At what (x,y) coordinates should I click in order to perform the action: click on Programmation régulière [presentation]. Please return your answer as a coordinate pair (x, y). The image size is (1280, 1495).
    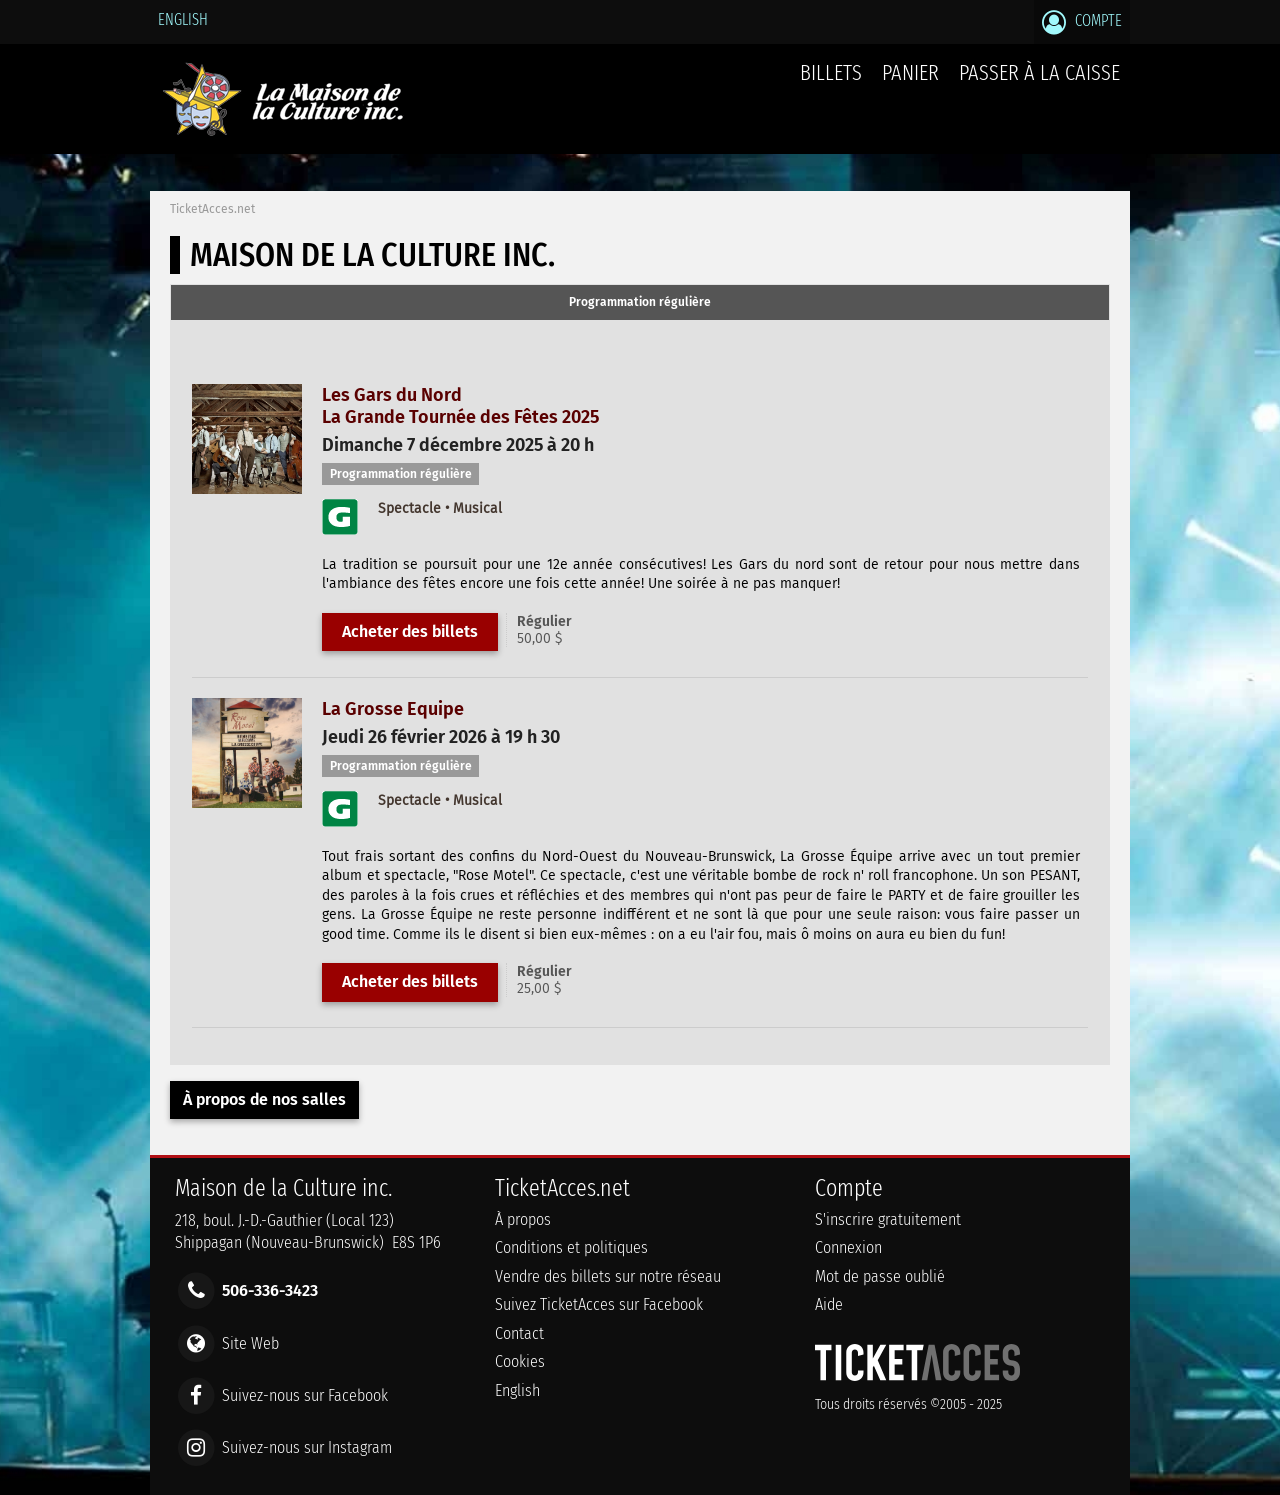
    Looking at the image, I should click on (640, 302).